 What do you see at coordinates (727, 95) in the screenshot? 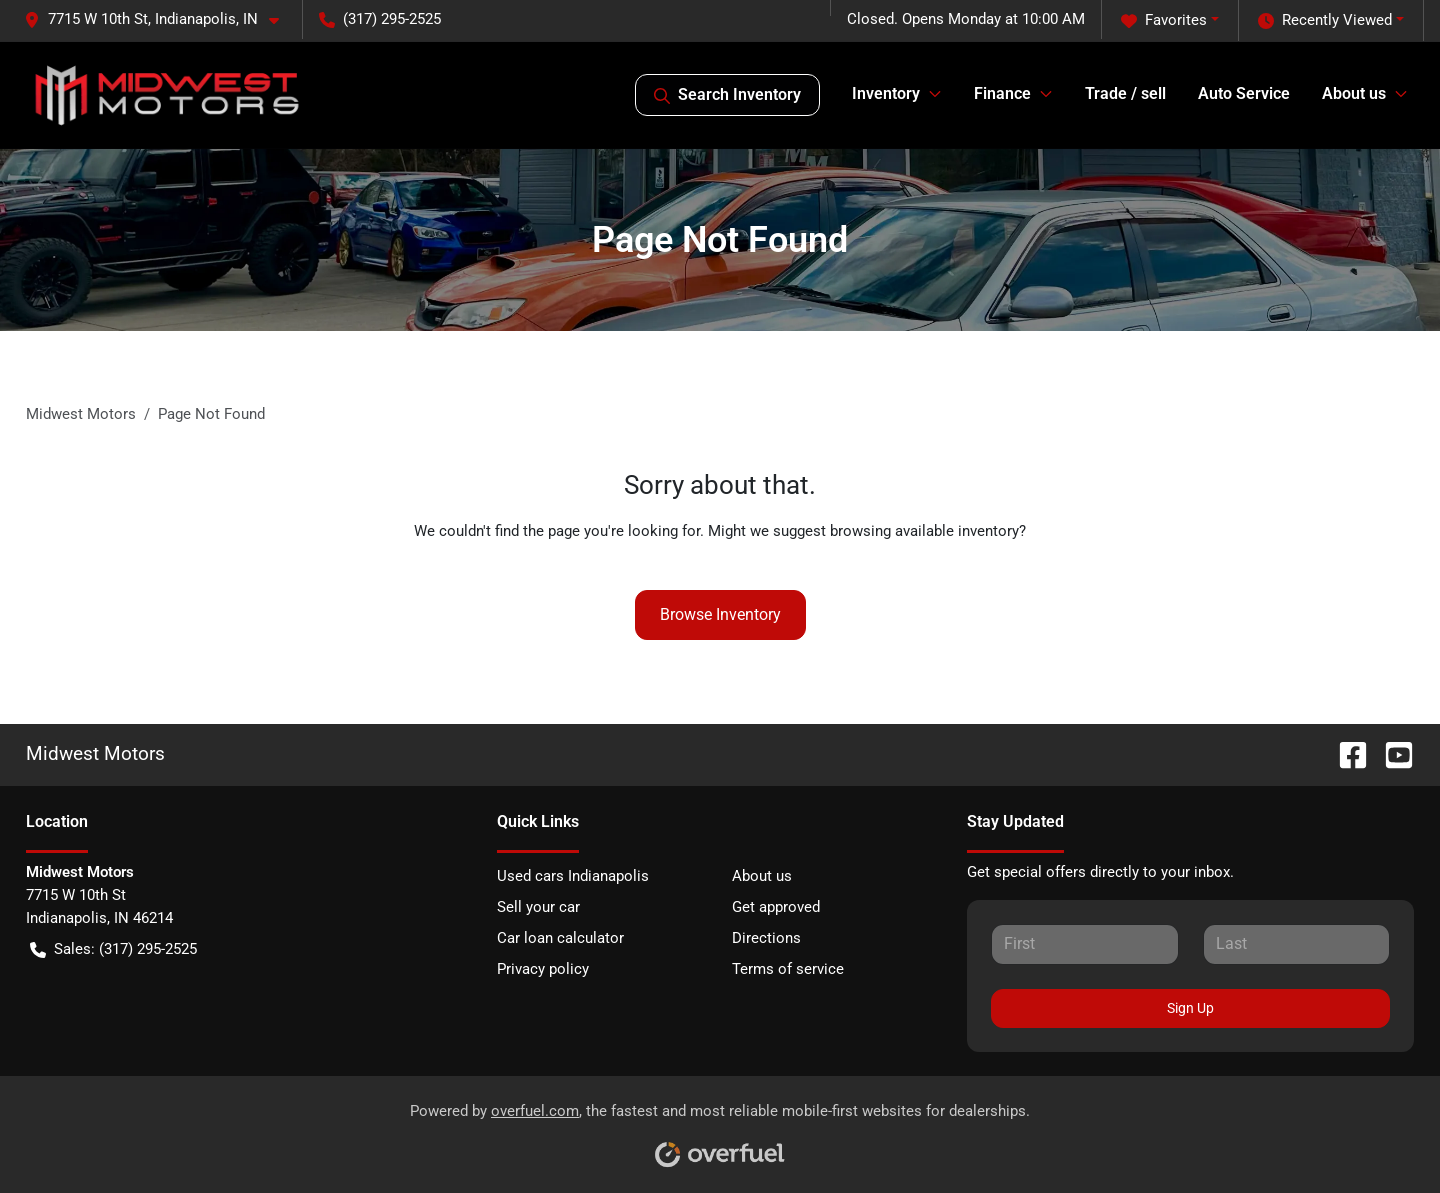
I see `Search Inventory` at bounding box center [727, 95].